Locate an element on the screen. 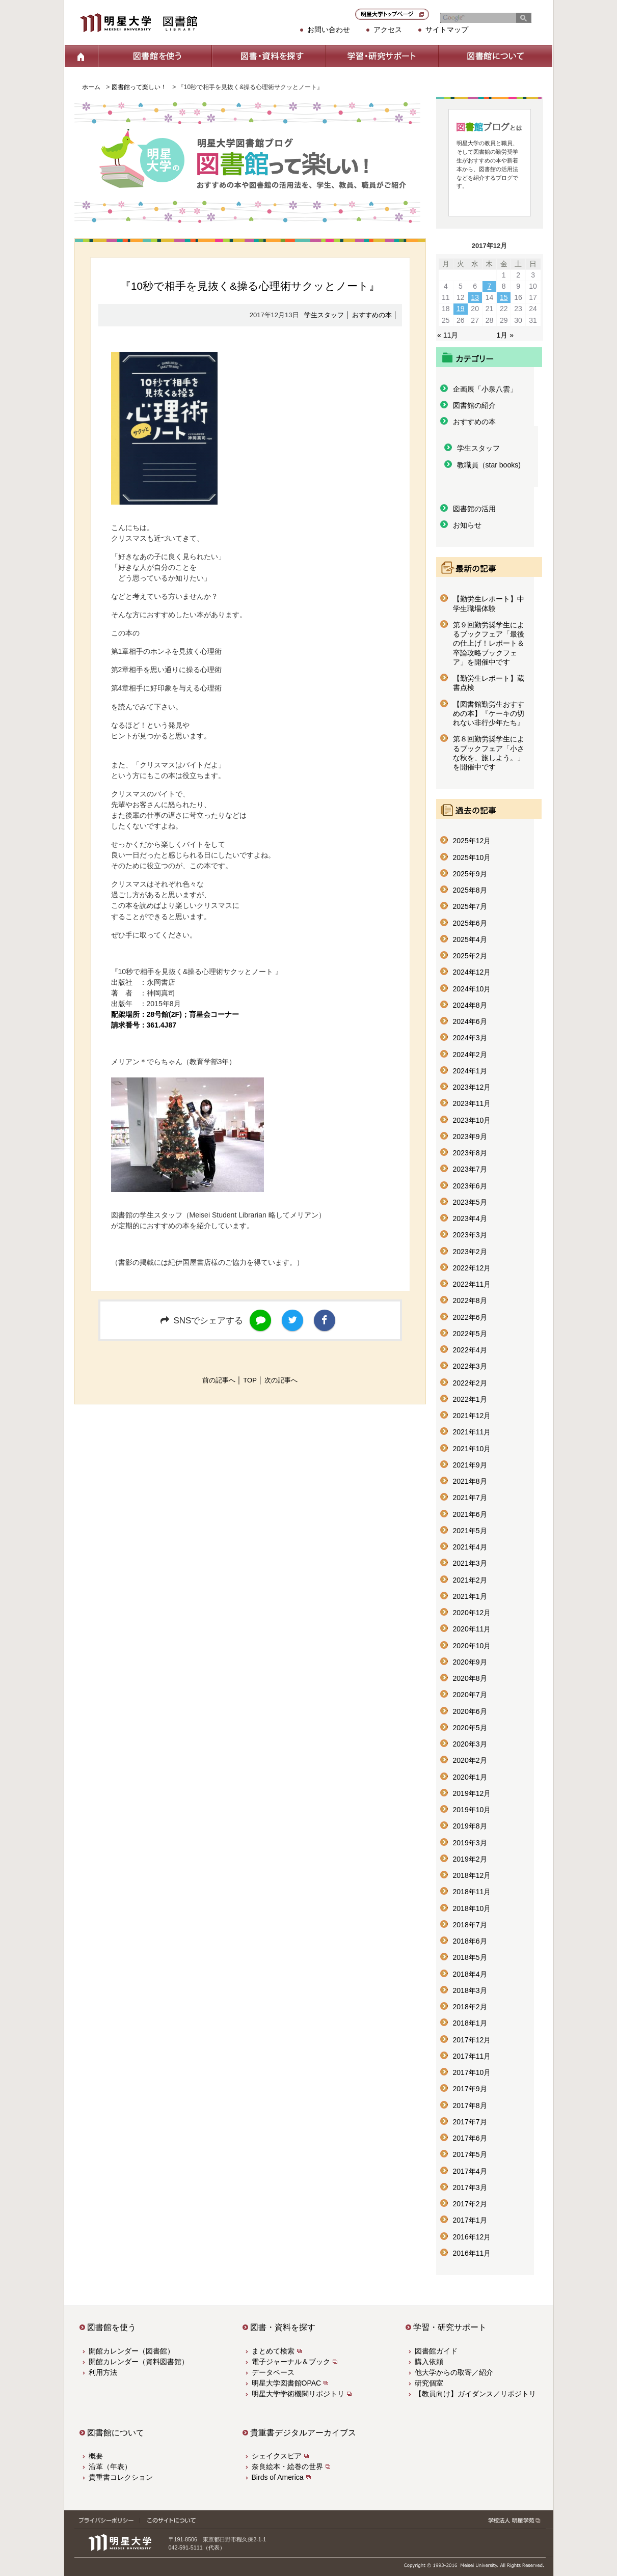 The image size is (617, 2576). データベース is located at coordinates (273, 2372).